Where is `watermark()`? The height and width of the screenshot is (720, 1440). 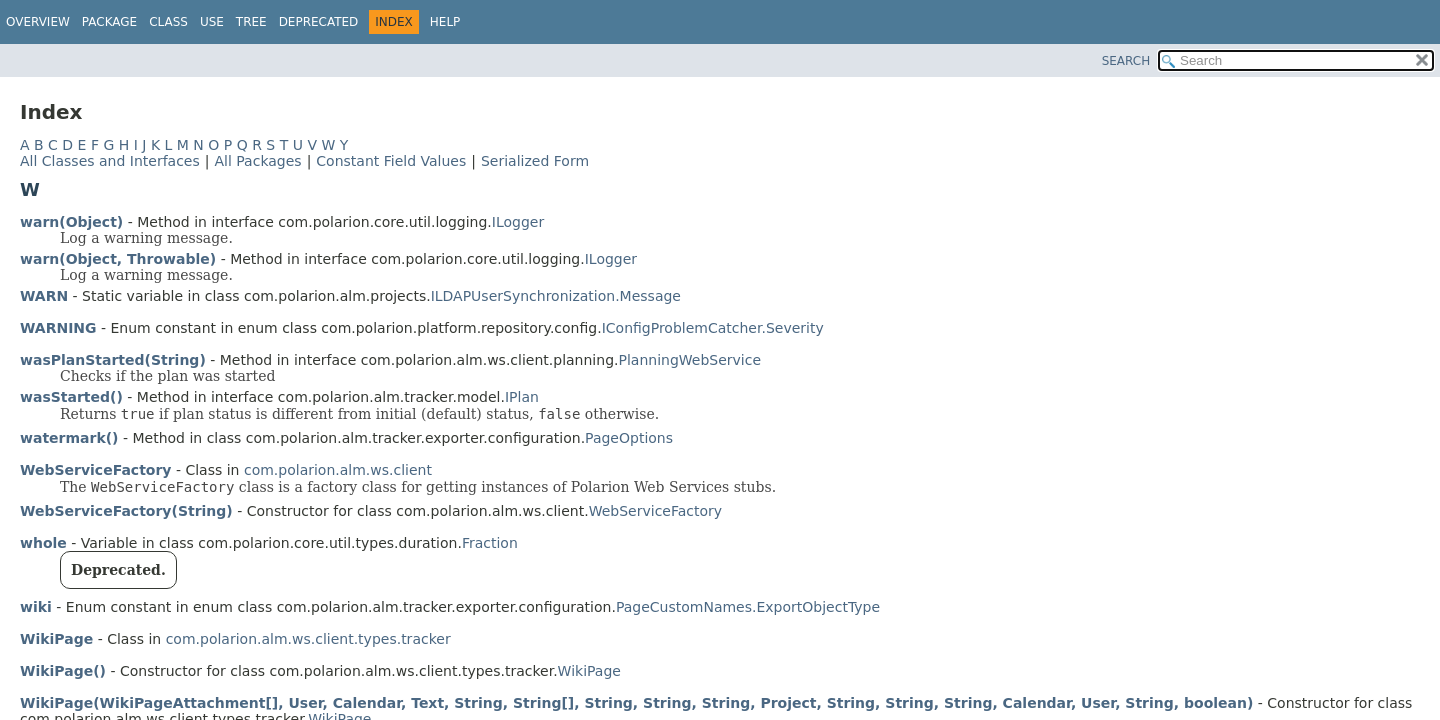 watermark() is located at coordinates (69, 438).